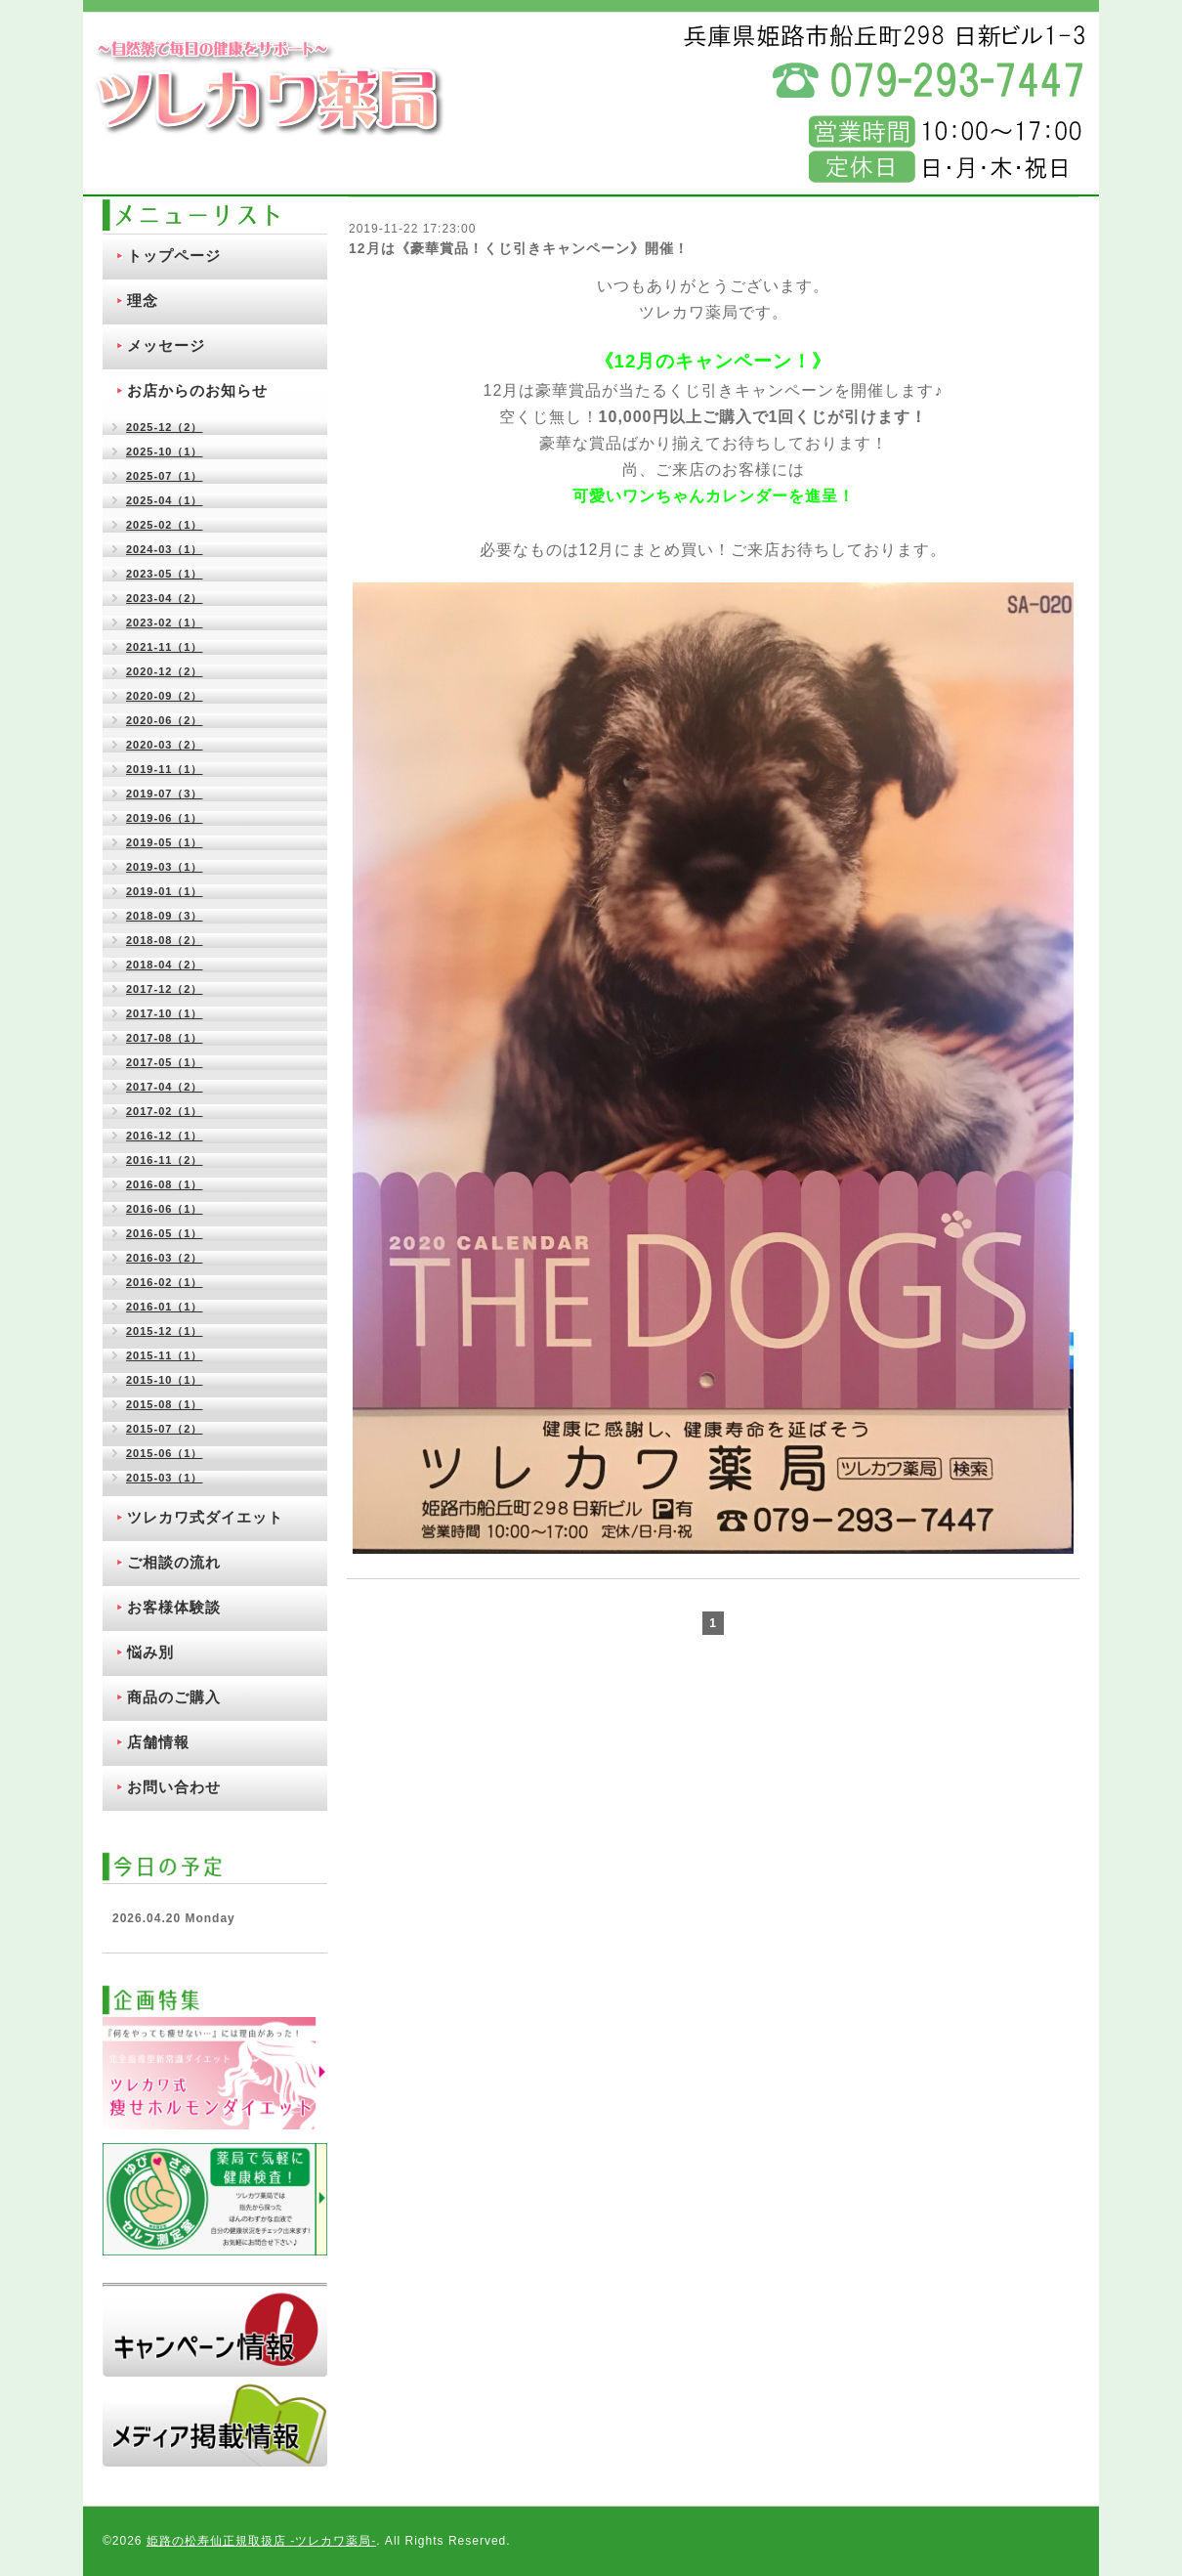 The height and width of the screenshot is (2576, 1182). Describe the element at coordinates (164, 818) in the screenshot. I see `2019-06（1）` at that location.